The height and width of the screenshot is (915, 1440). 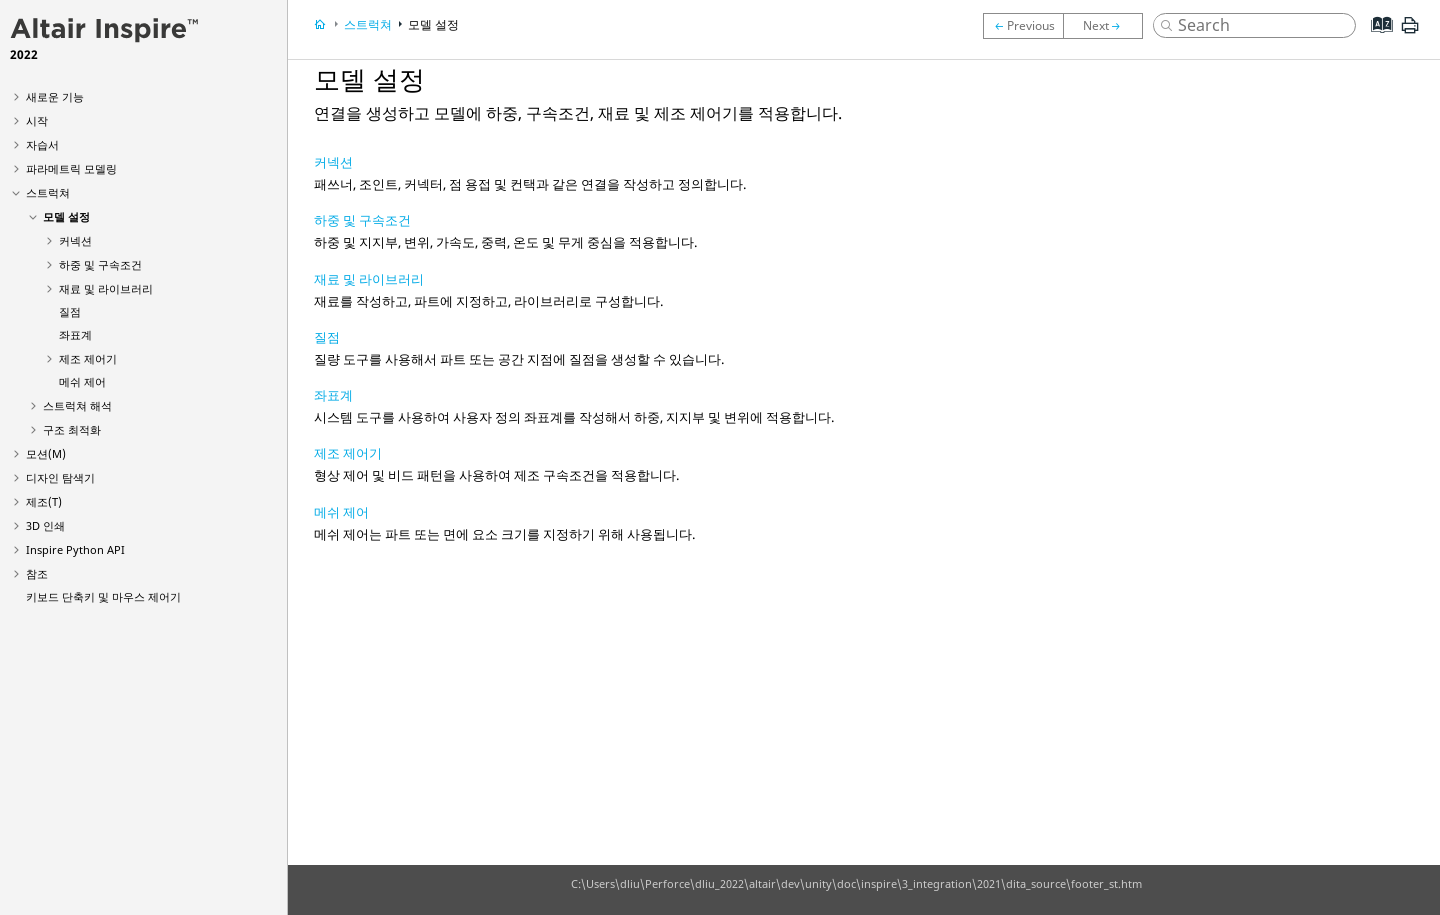 What do you see at coordinates (42, 144) in the screenshot?
I see `자습서` at bounding box center [42, 144].